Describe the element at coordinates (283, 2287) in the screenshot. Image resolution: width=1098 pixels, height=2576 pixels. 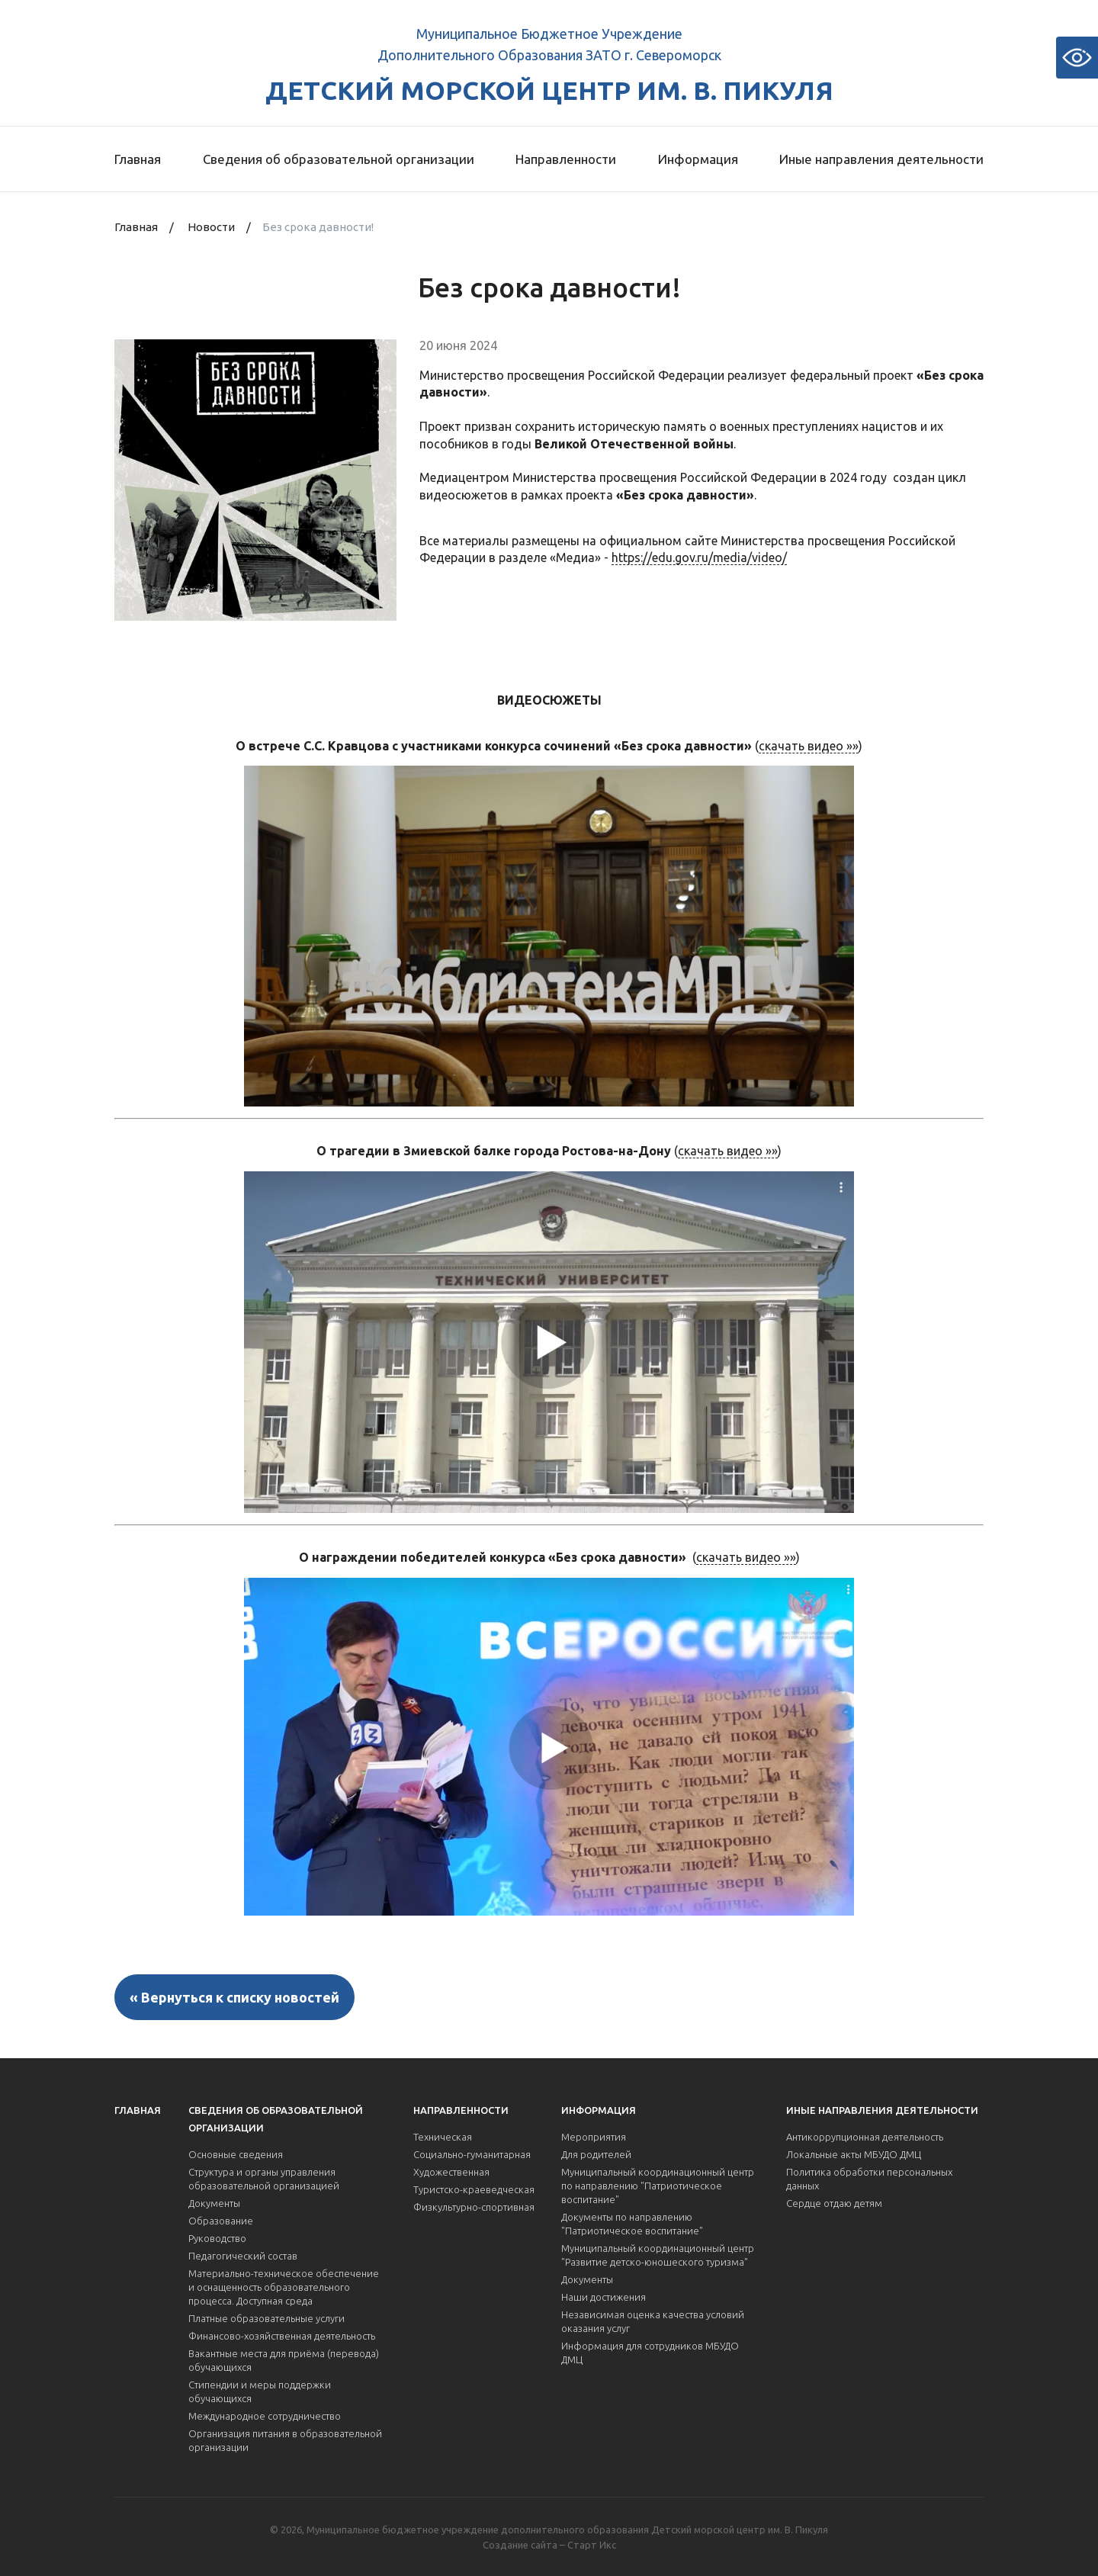
I see `Материально-техническое обеспечение и оснащенность образовательного процесса. Доступная среда` at that location.